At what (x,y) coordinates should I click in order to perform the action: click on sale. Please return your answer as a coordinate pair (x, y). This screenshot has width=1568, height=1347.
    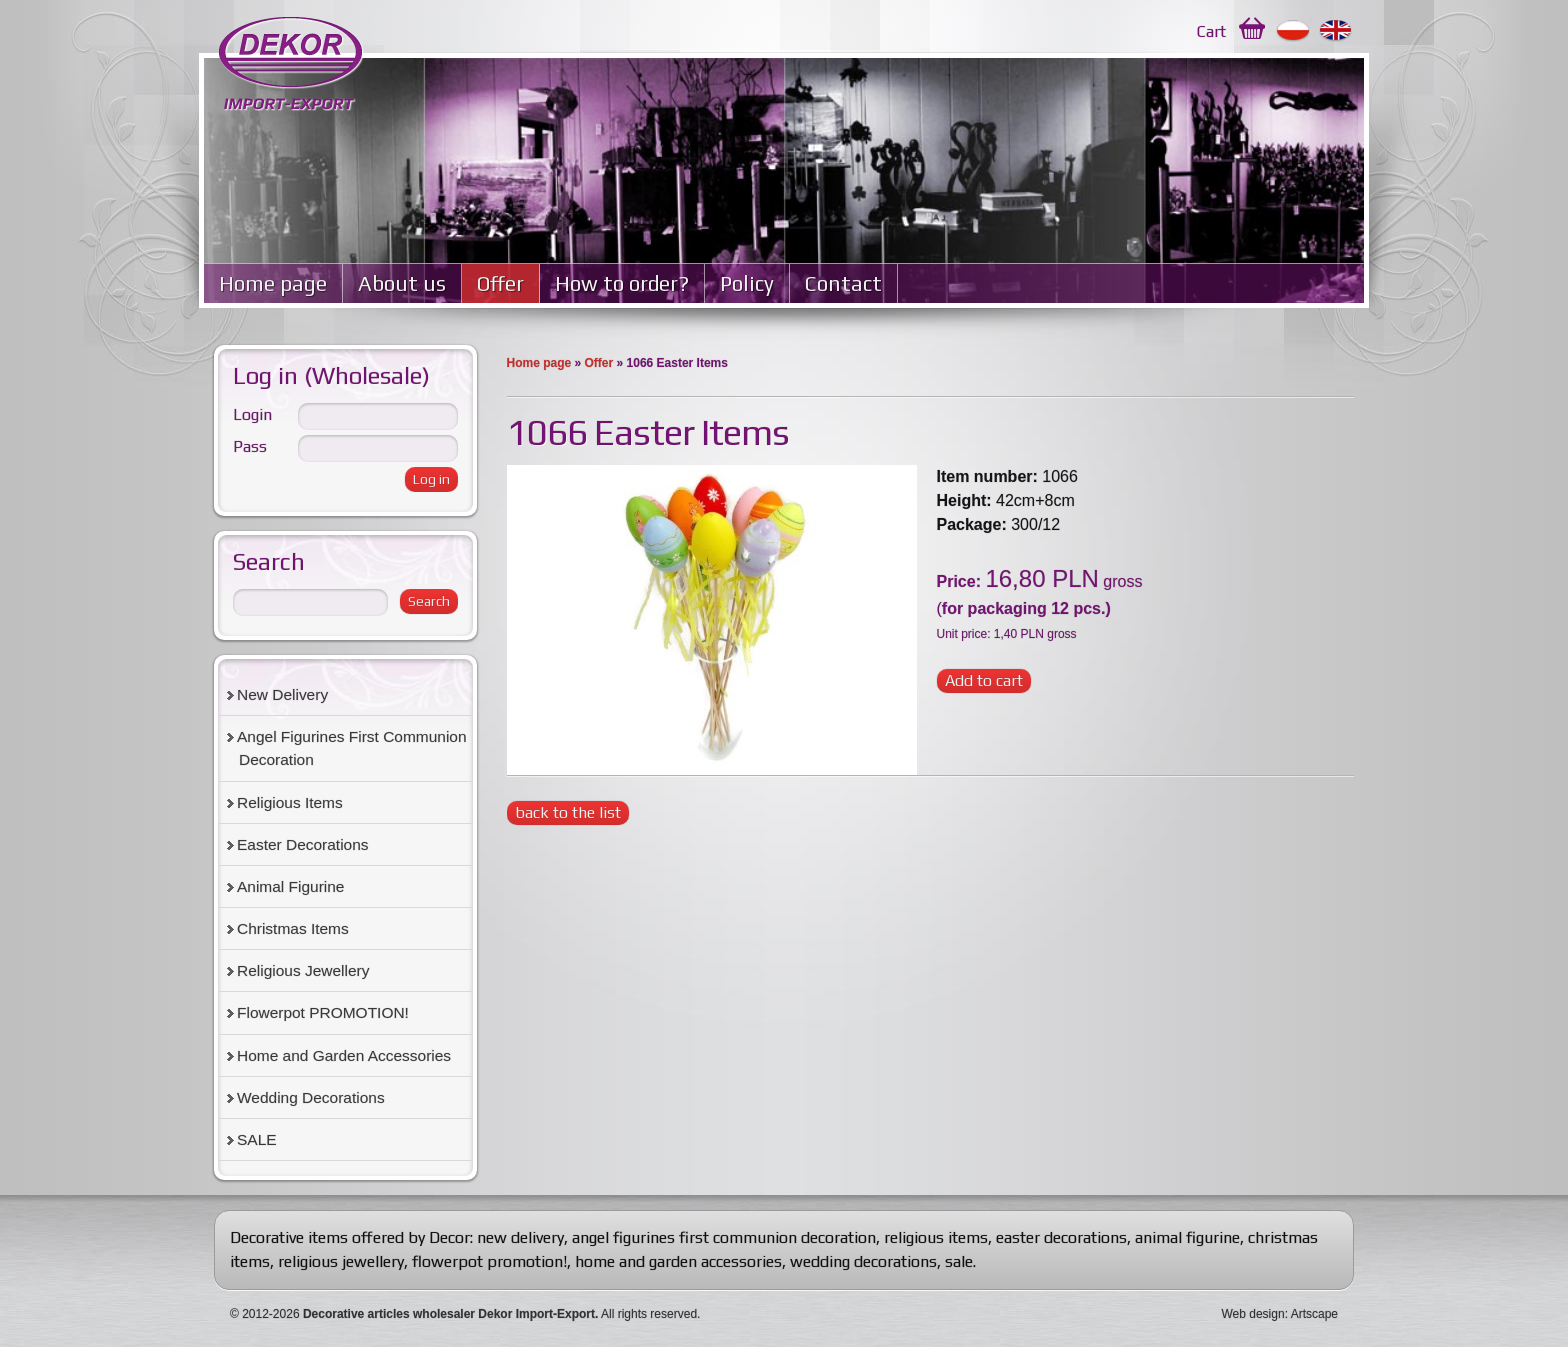
    Looking at the image, I should click on (959, 1261).